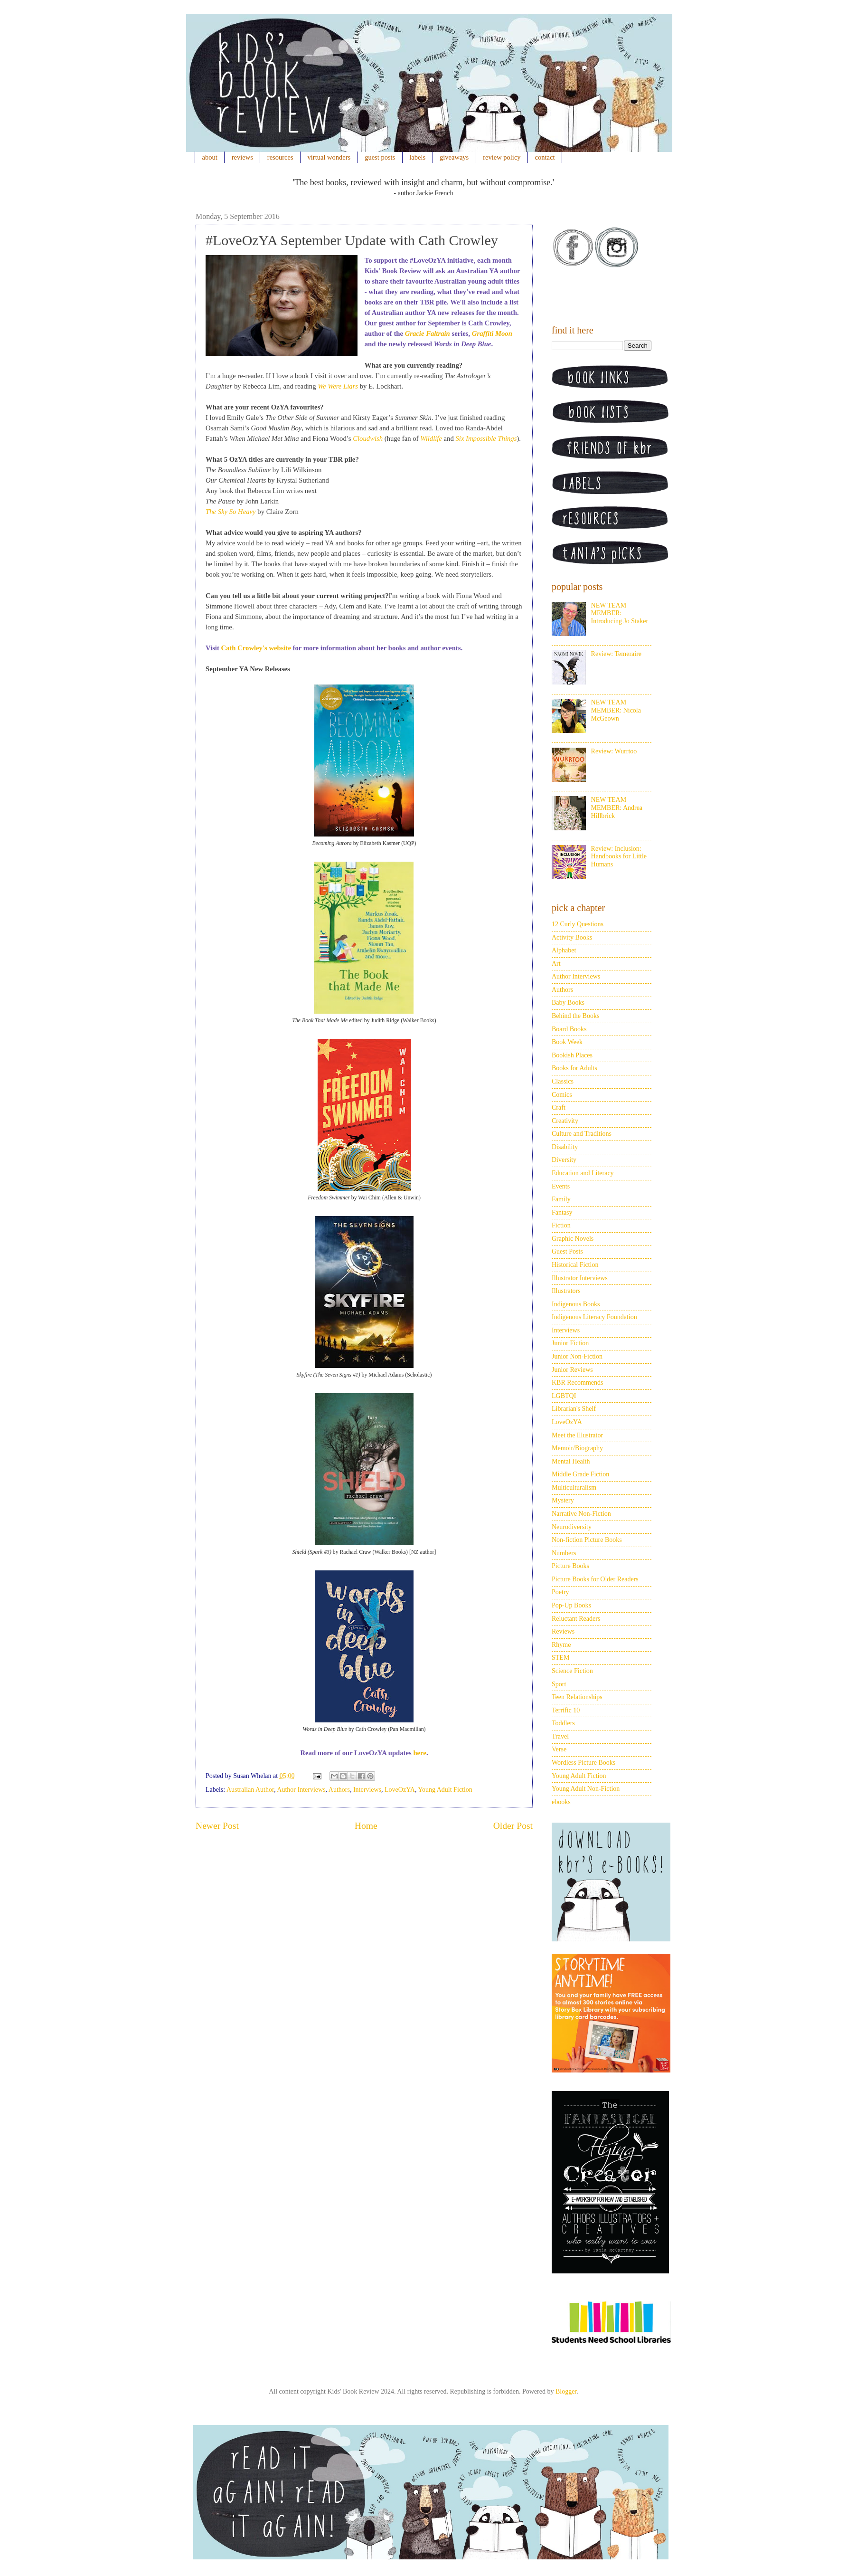 This screenshot has height=2576, width=847. I want to click on Creativity, so click(565, 1120).